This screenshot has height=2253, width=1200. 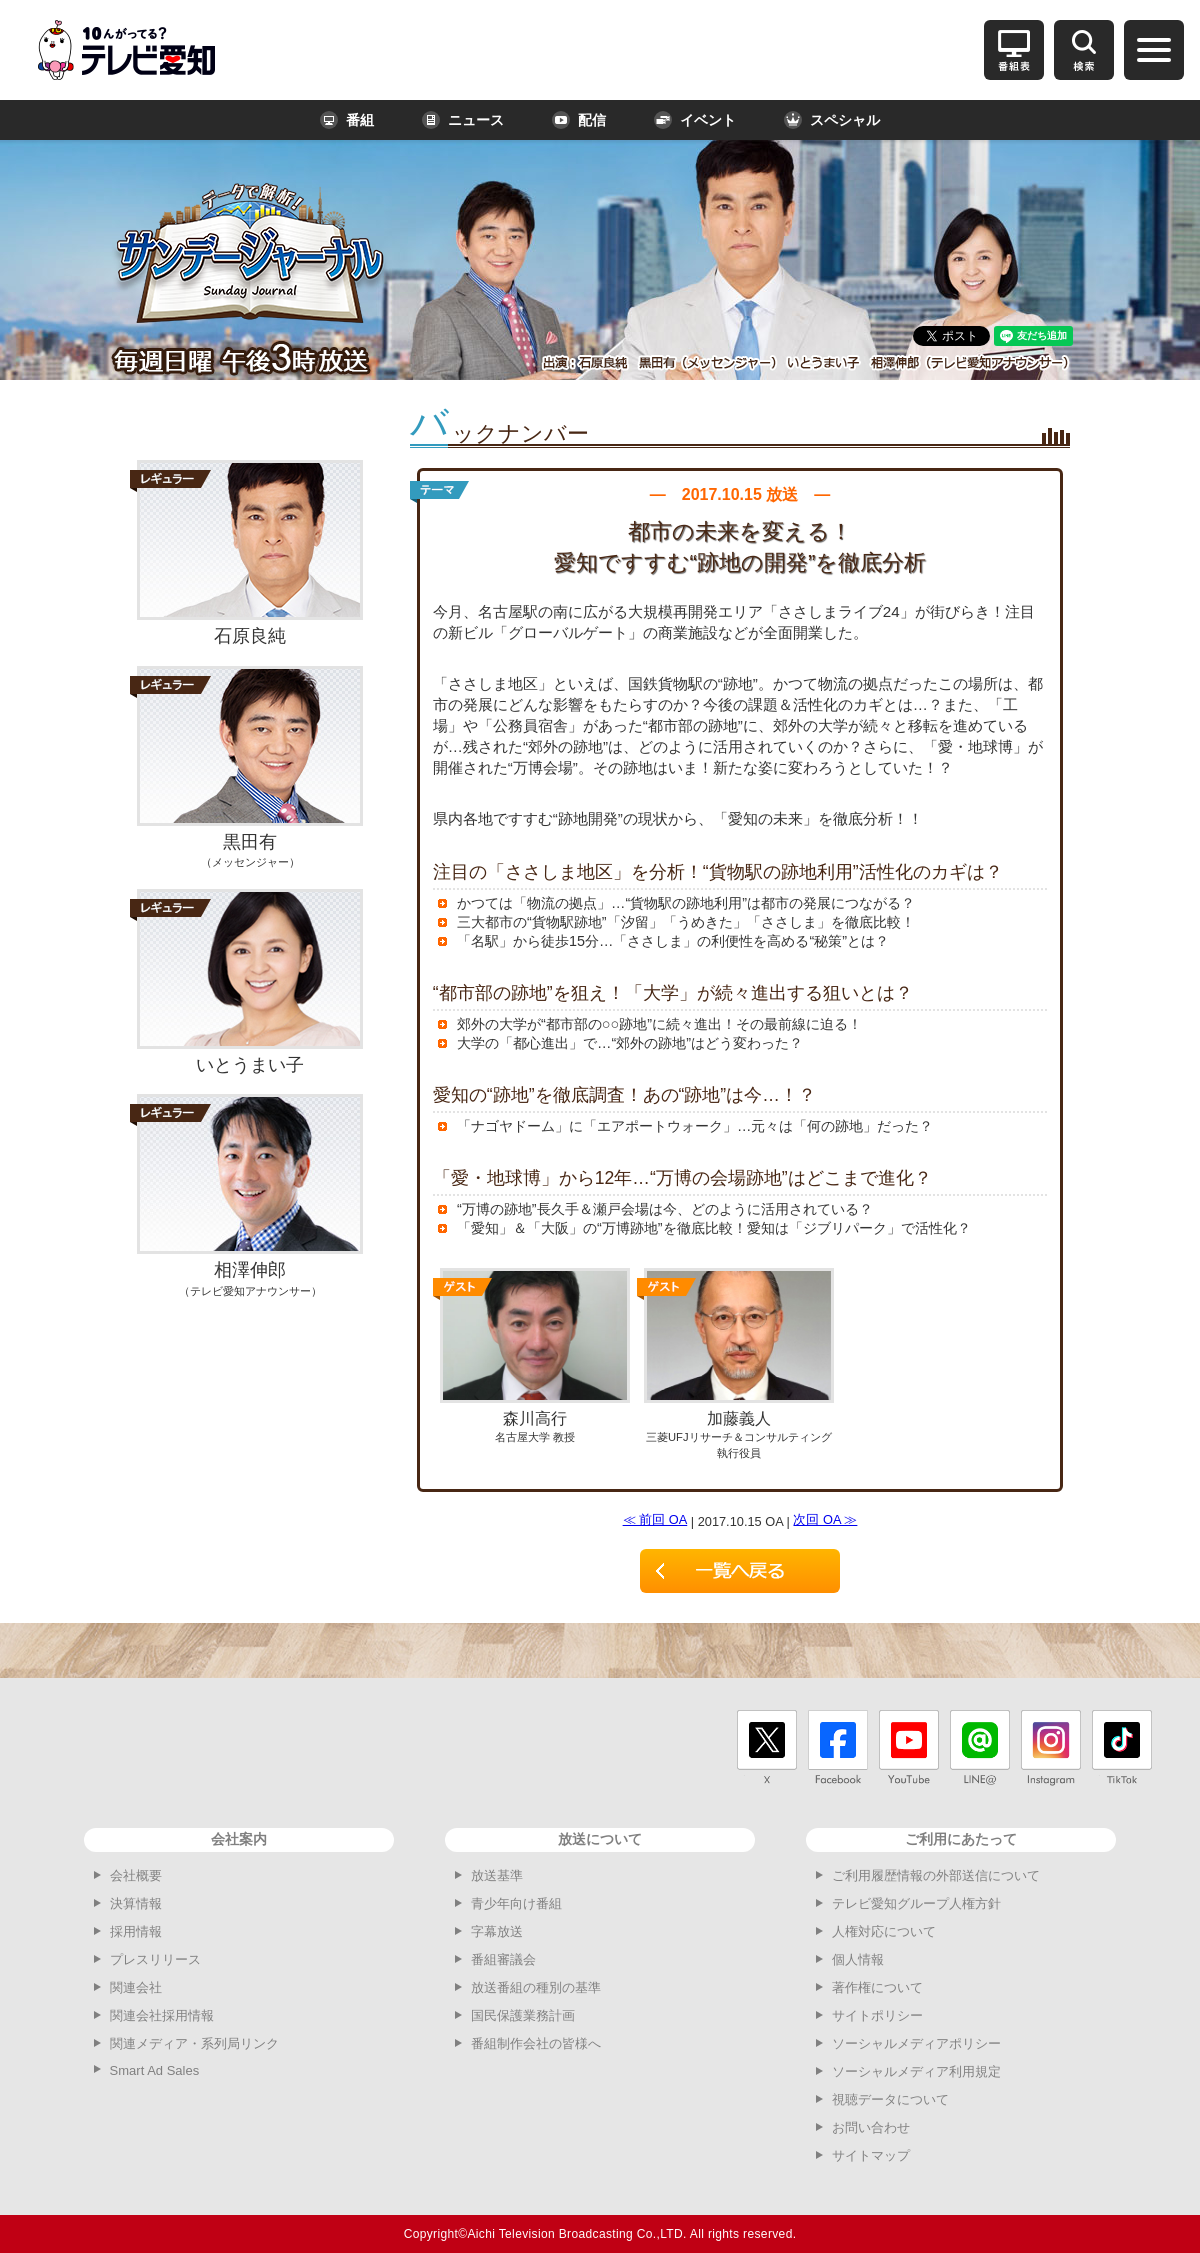 What do you see at coordinates (497, 1875) in the screenshot?
I see `放送基準` at bounding box center [497, 1875].